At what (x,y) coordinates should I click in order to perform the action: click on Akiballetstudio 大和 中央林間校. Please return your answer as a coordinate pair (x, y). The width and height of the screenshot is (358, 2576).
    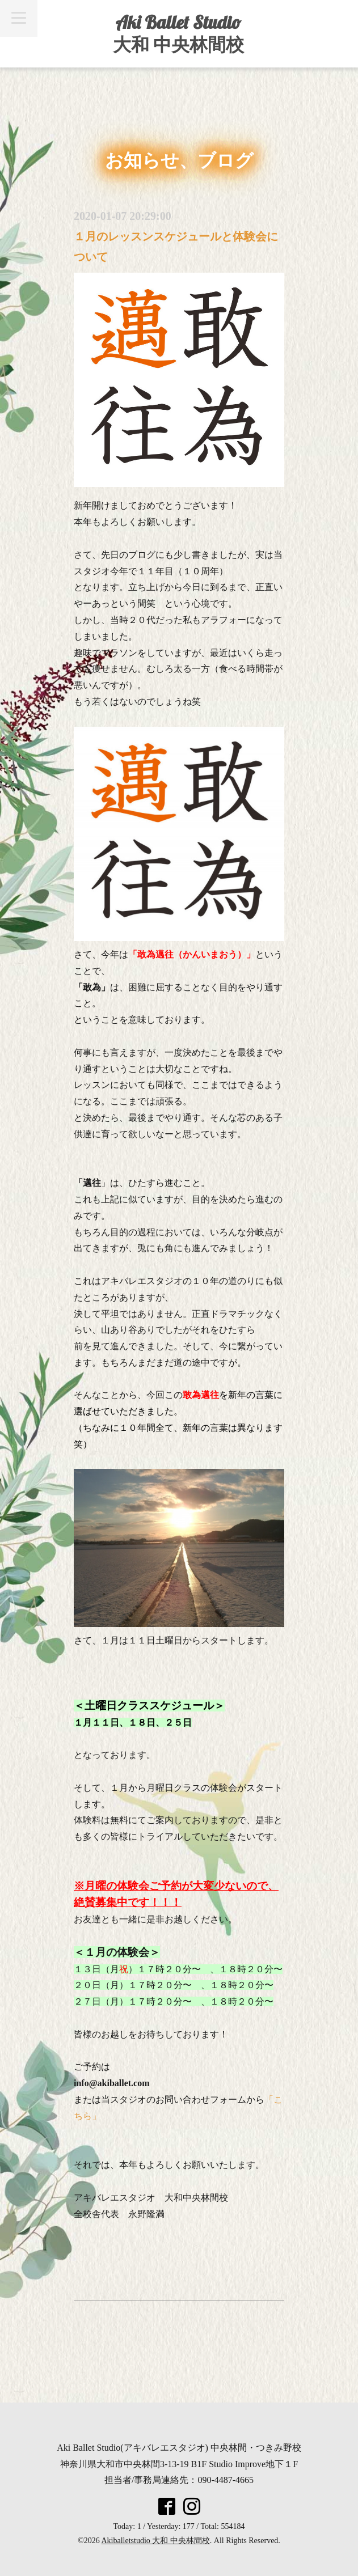
    Looking at the image, I should click on (156, 2540).